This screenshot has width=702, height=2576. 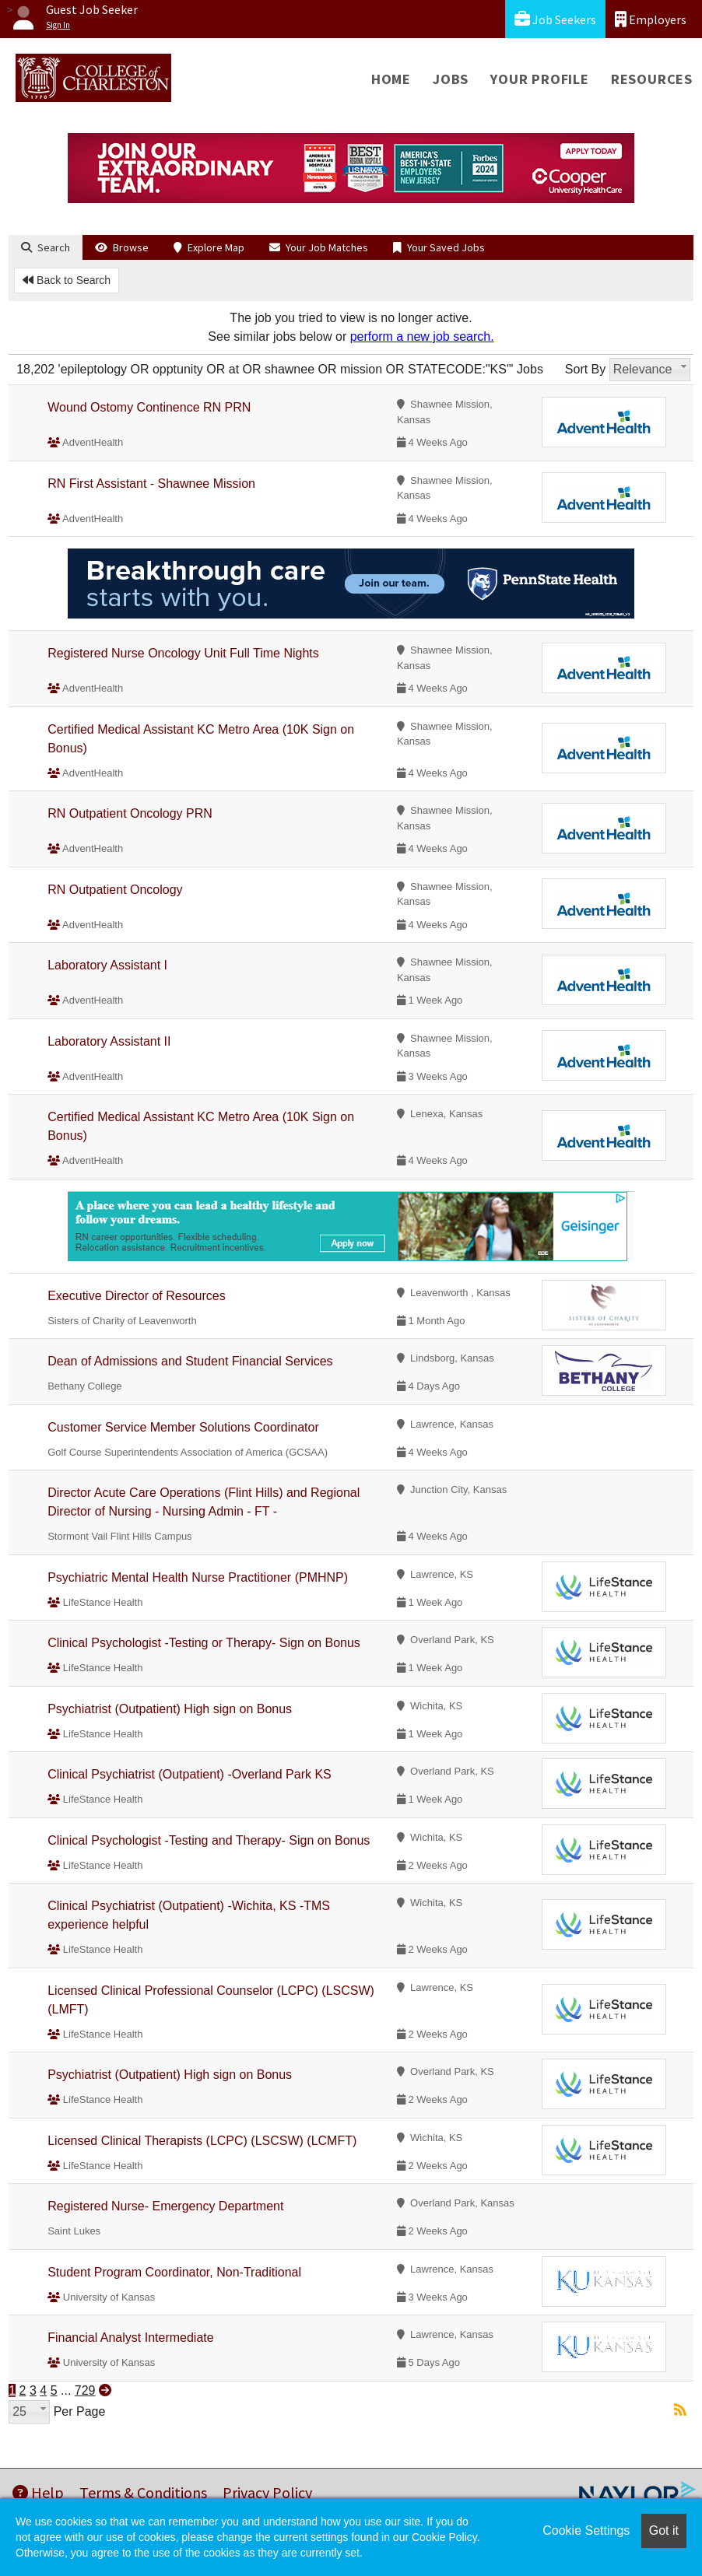 I want to click on RN First Assistant - Shawnee Mission, so click(x=151, y=483).